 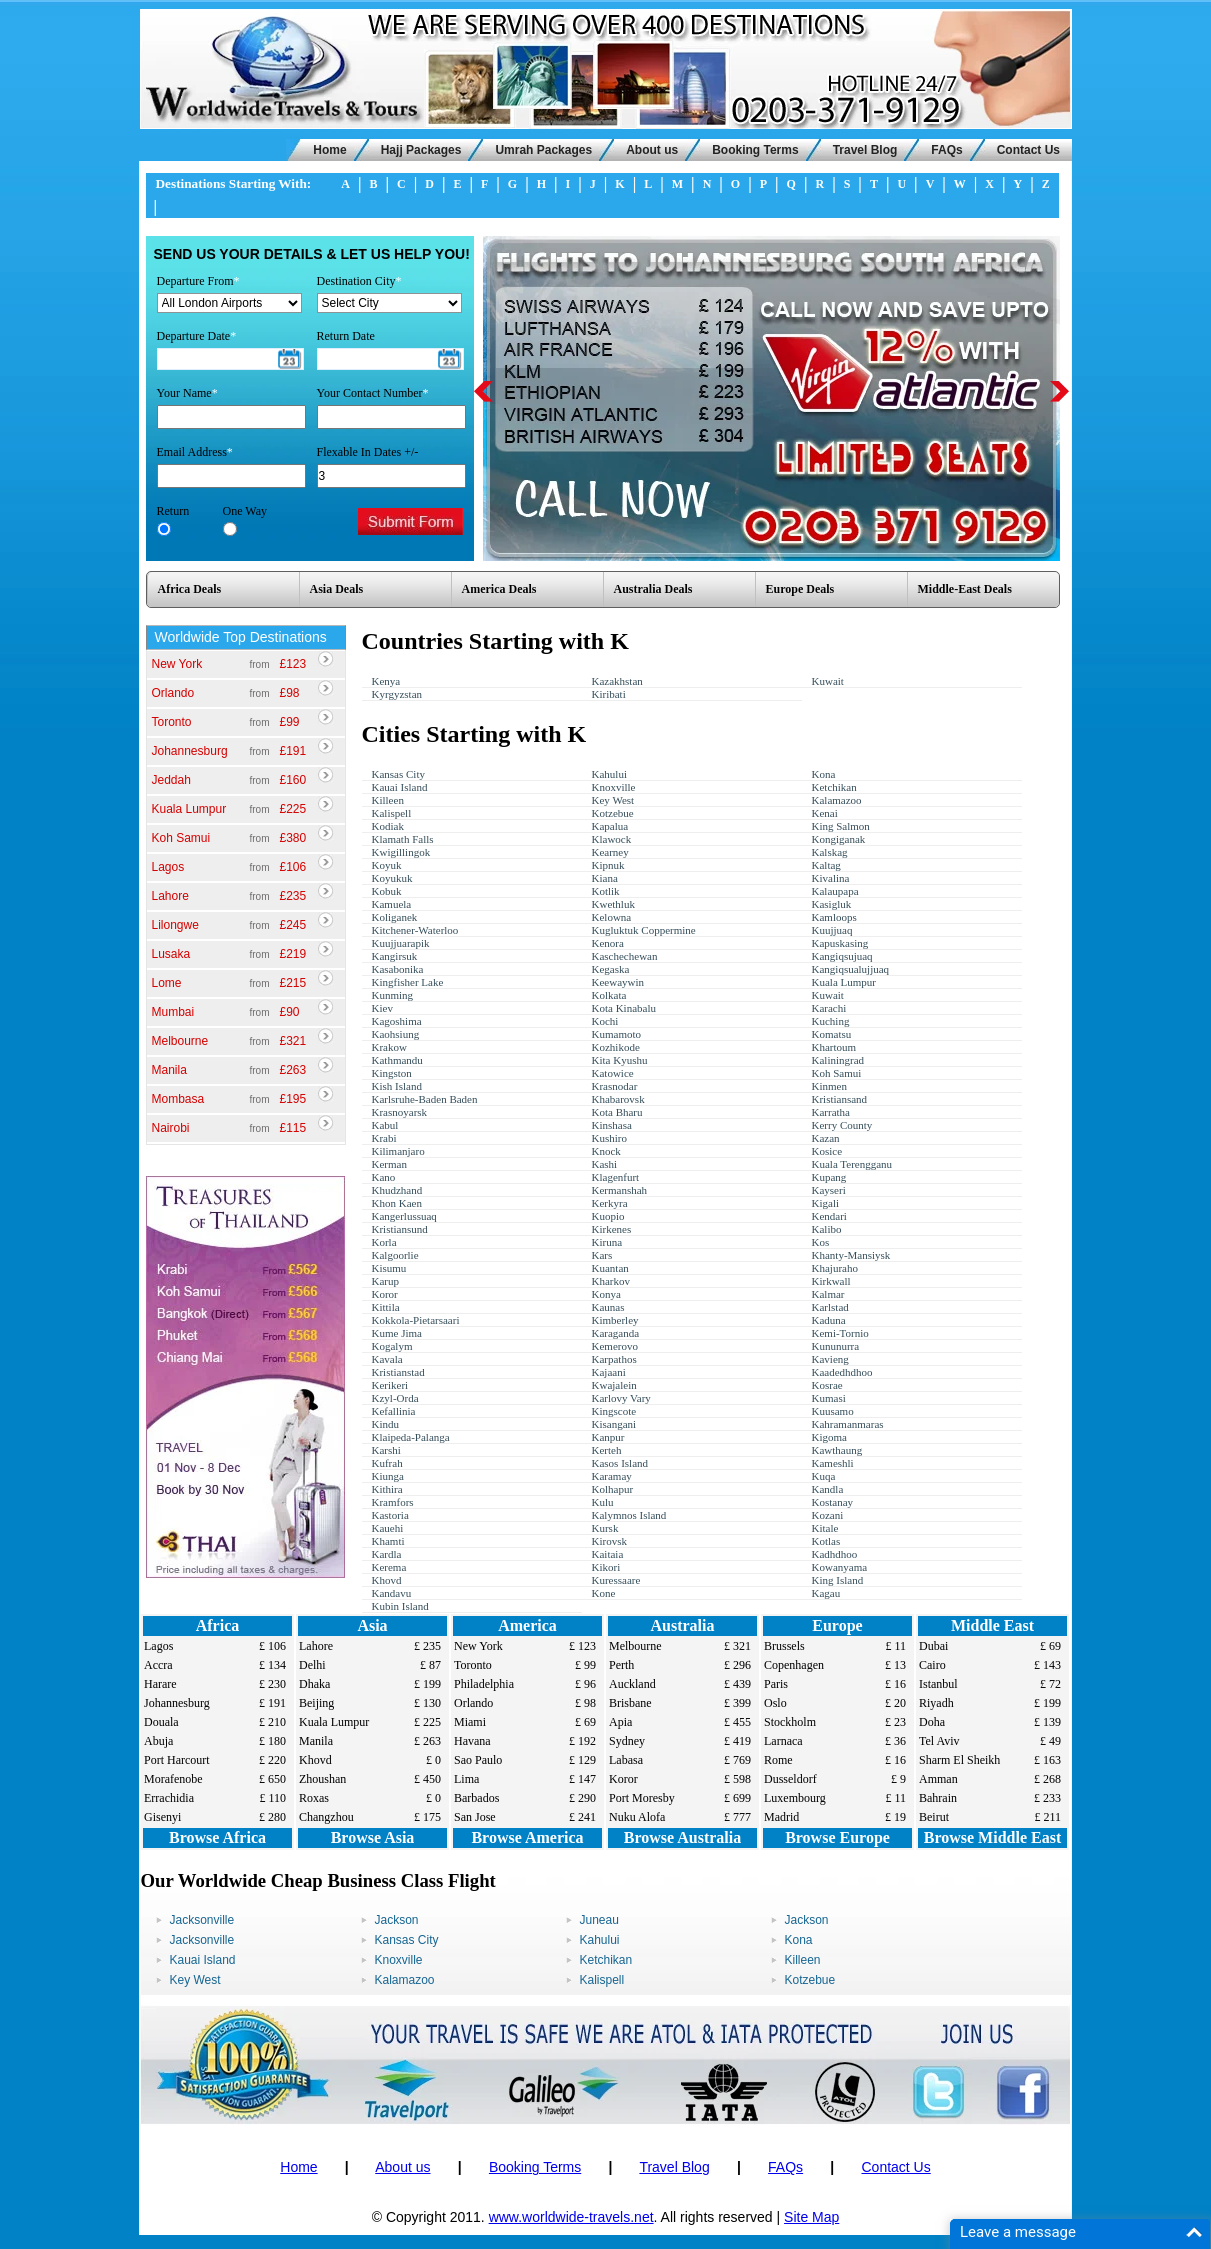 I want to click on Barbados, so click(x=476, y=1798).